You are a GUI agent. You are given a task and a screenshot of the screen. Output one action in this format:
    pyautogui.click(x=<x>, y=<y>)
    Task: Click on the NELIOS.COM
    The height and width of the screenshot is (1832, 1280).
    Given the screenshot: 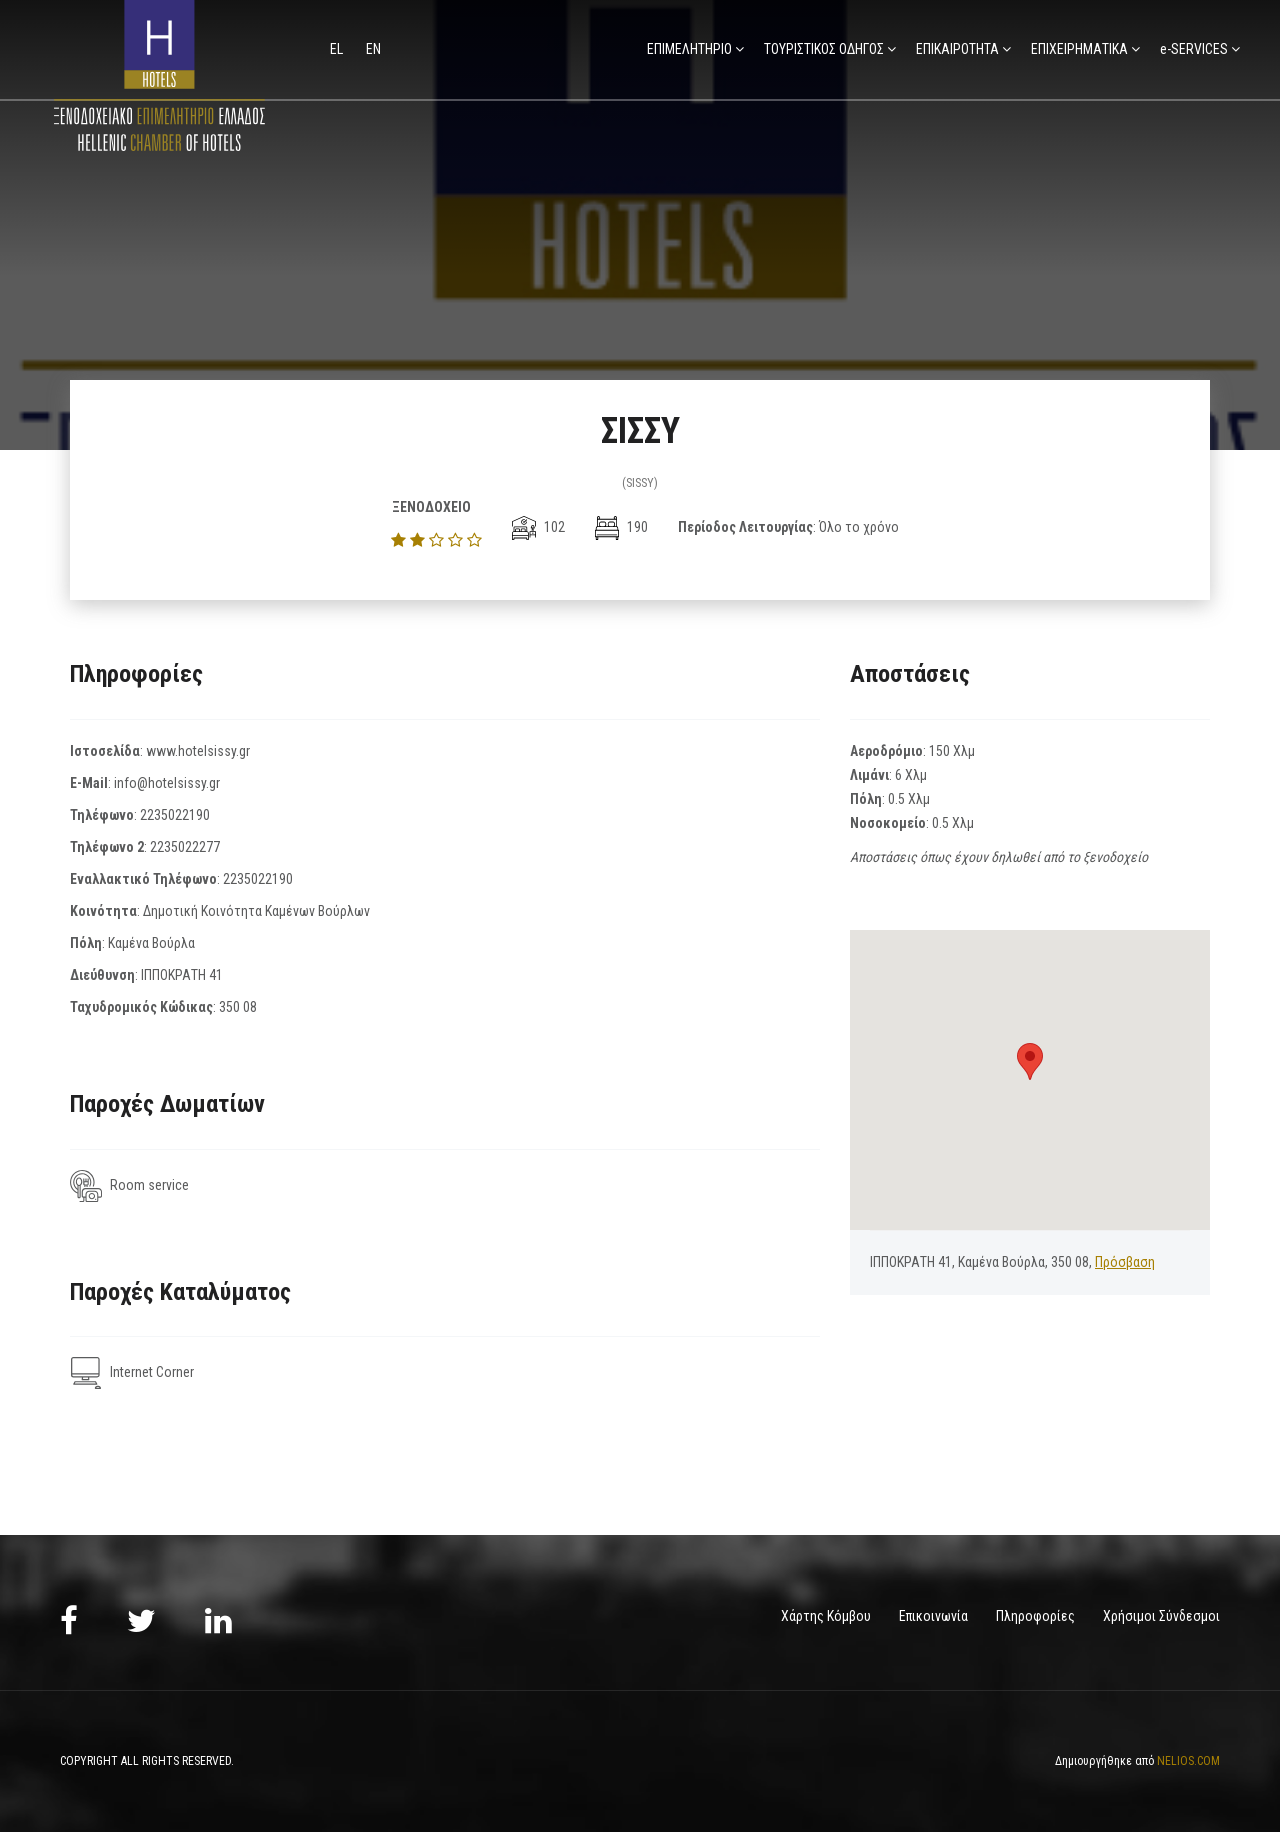 What is the action you would take?
    pyautogui.click(x=1188, y=1760)
    